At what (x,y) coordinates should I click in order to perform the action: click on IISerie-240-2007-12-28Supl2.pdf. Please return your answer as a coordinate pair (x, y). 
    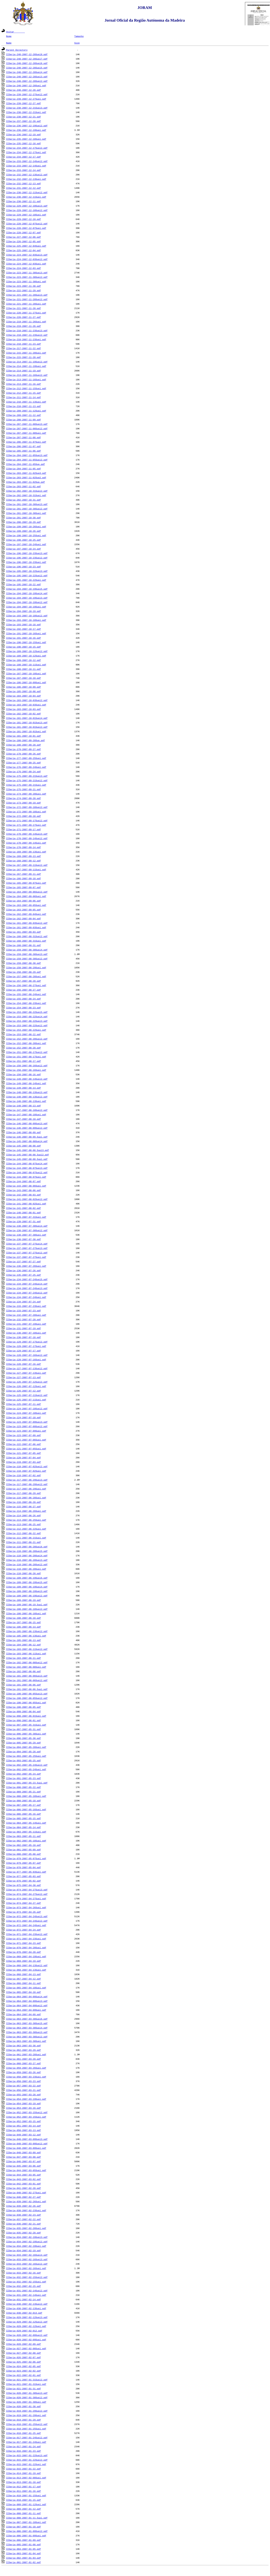
    Looking at the image, I should click on (27, 81).